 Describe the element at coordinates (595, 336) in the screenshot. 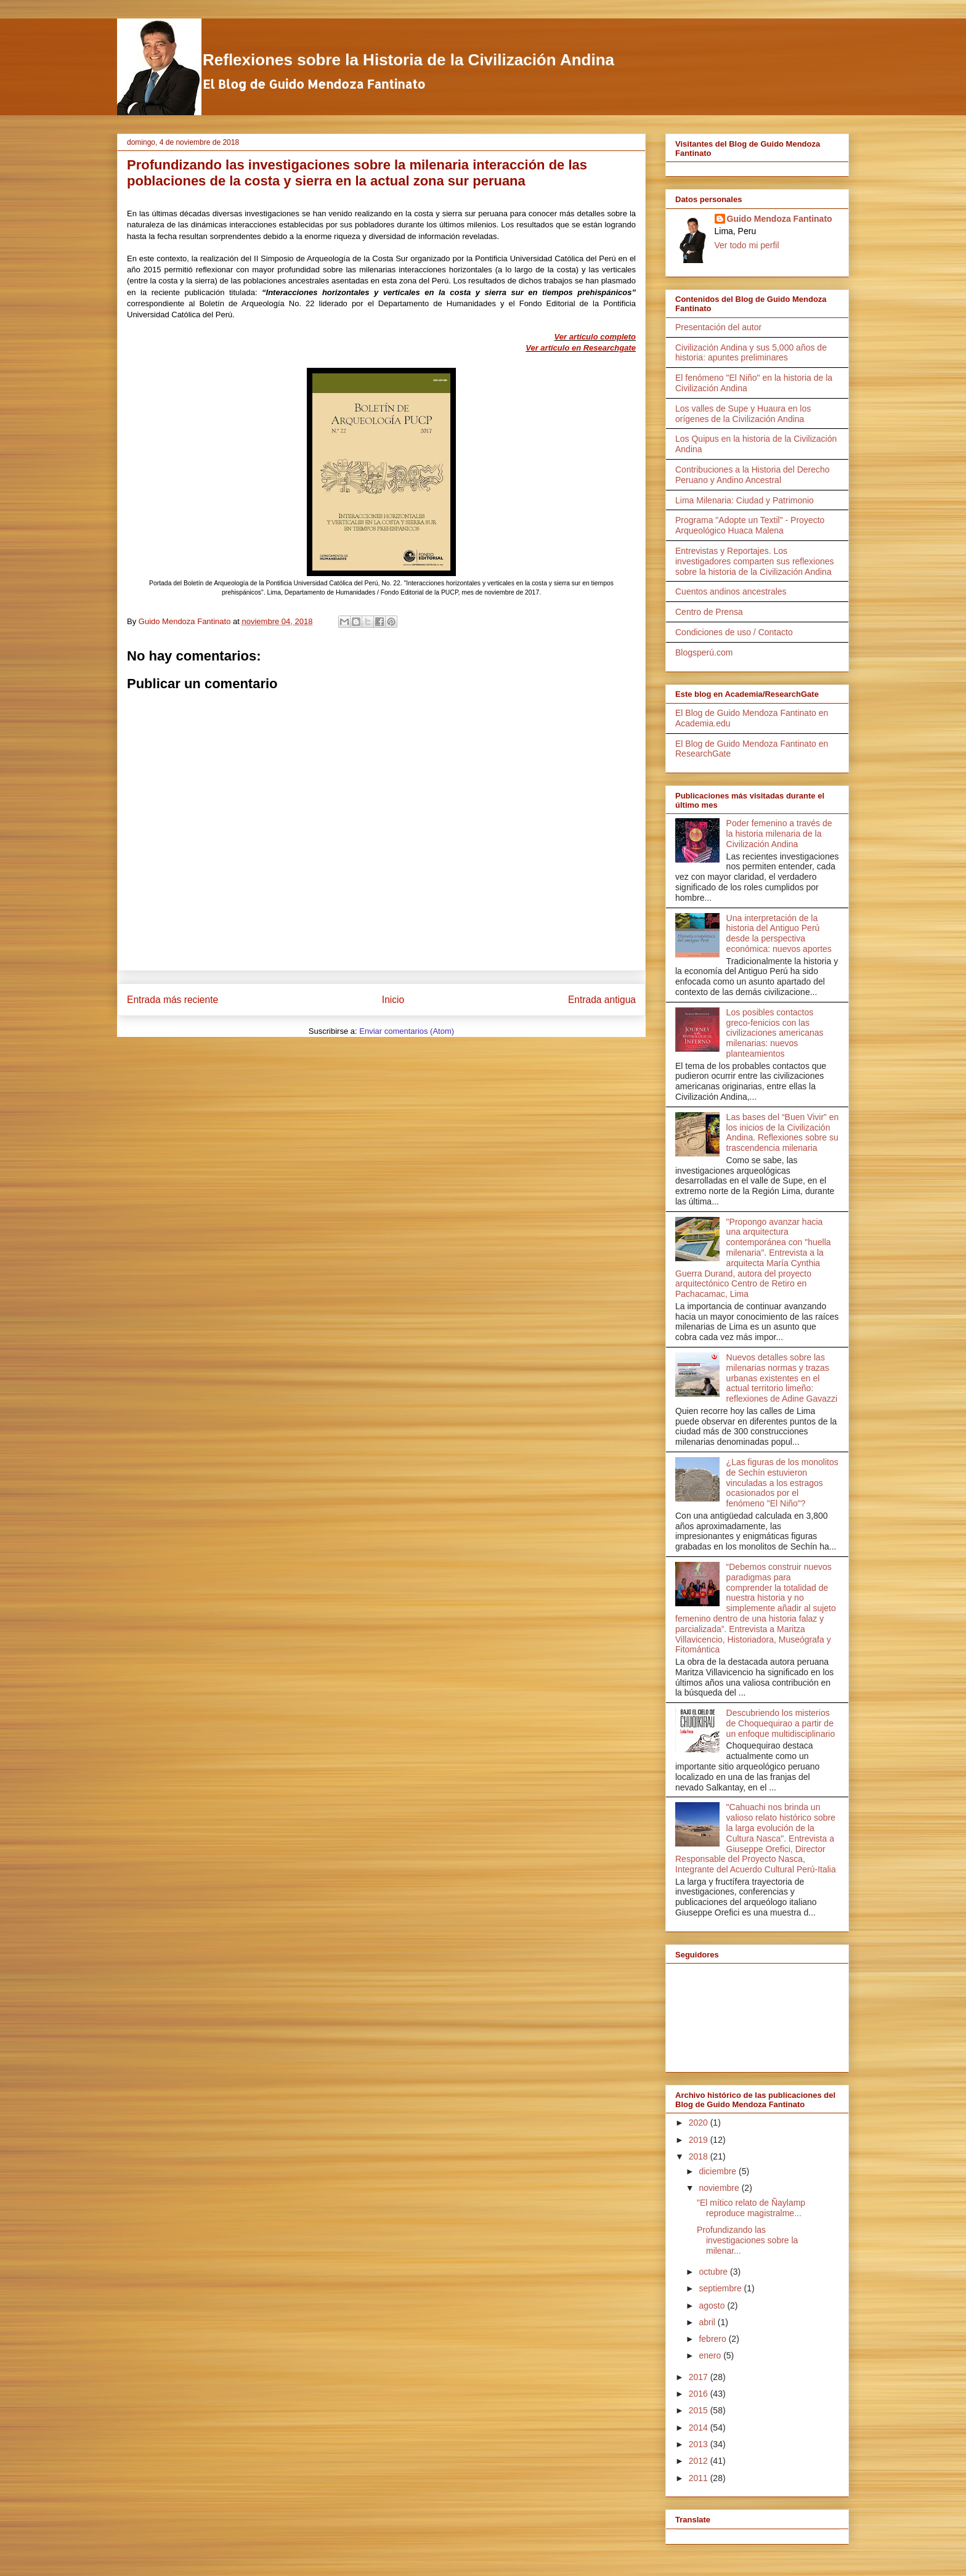

I see `Ver artículo completo` at that location.